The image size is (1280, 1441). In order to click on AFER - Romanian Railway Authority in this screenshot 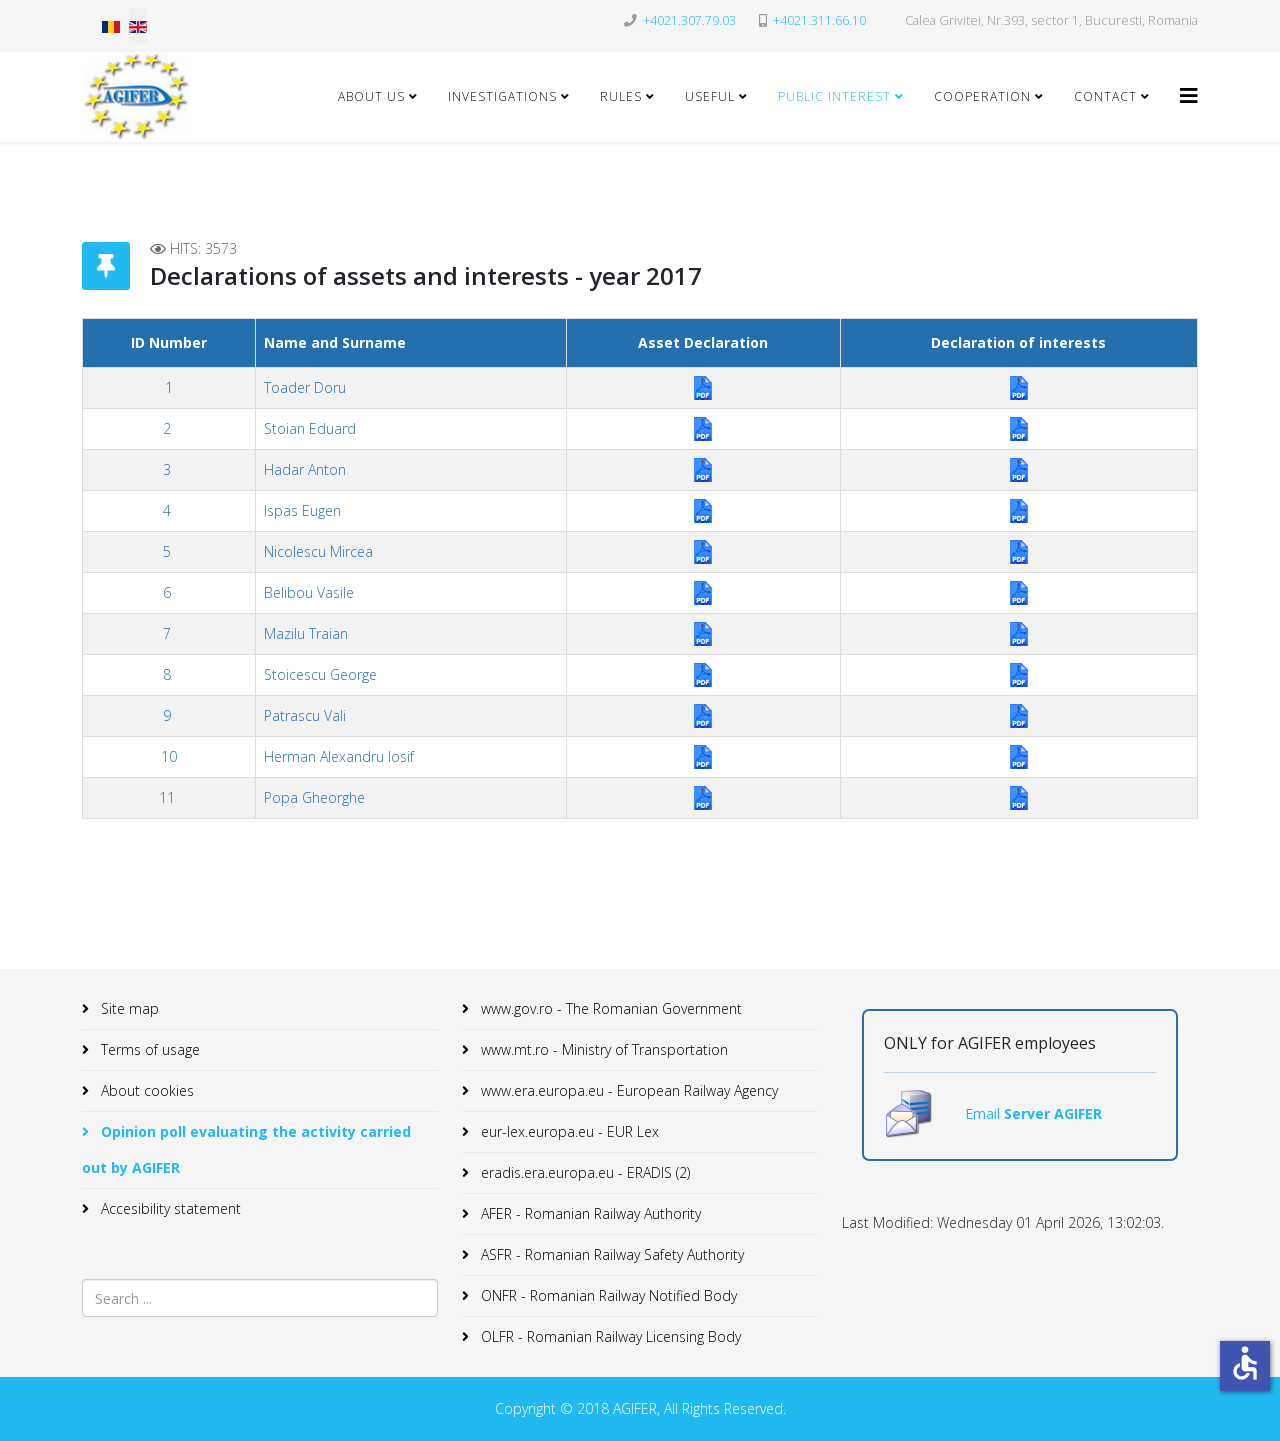, I will do `click(589, 1213)`.